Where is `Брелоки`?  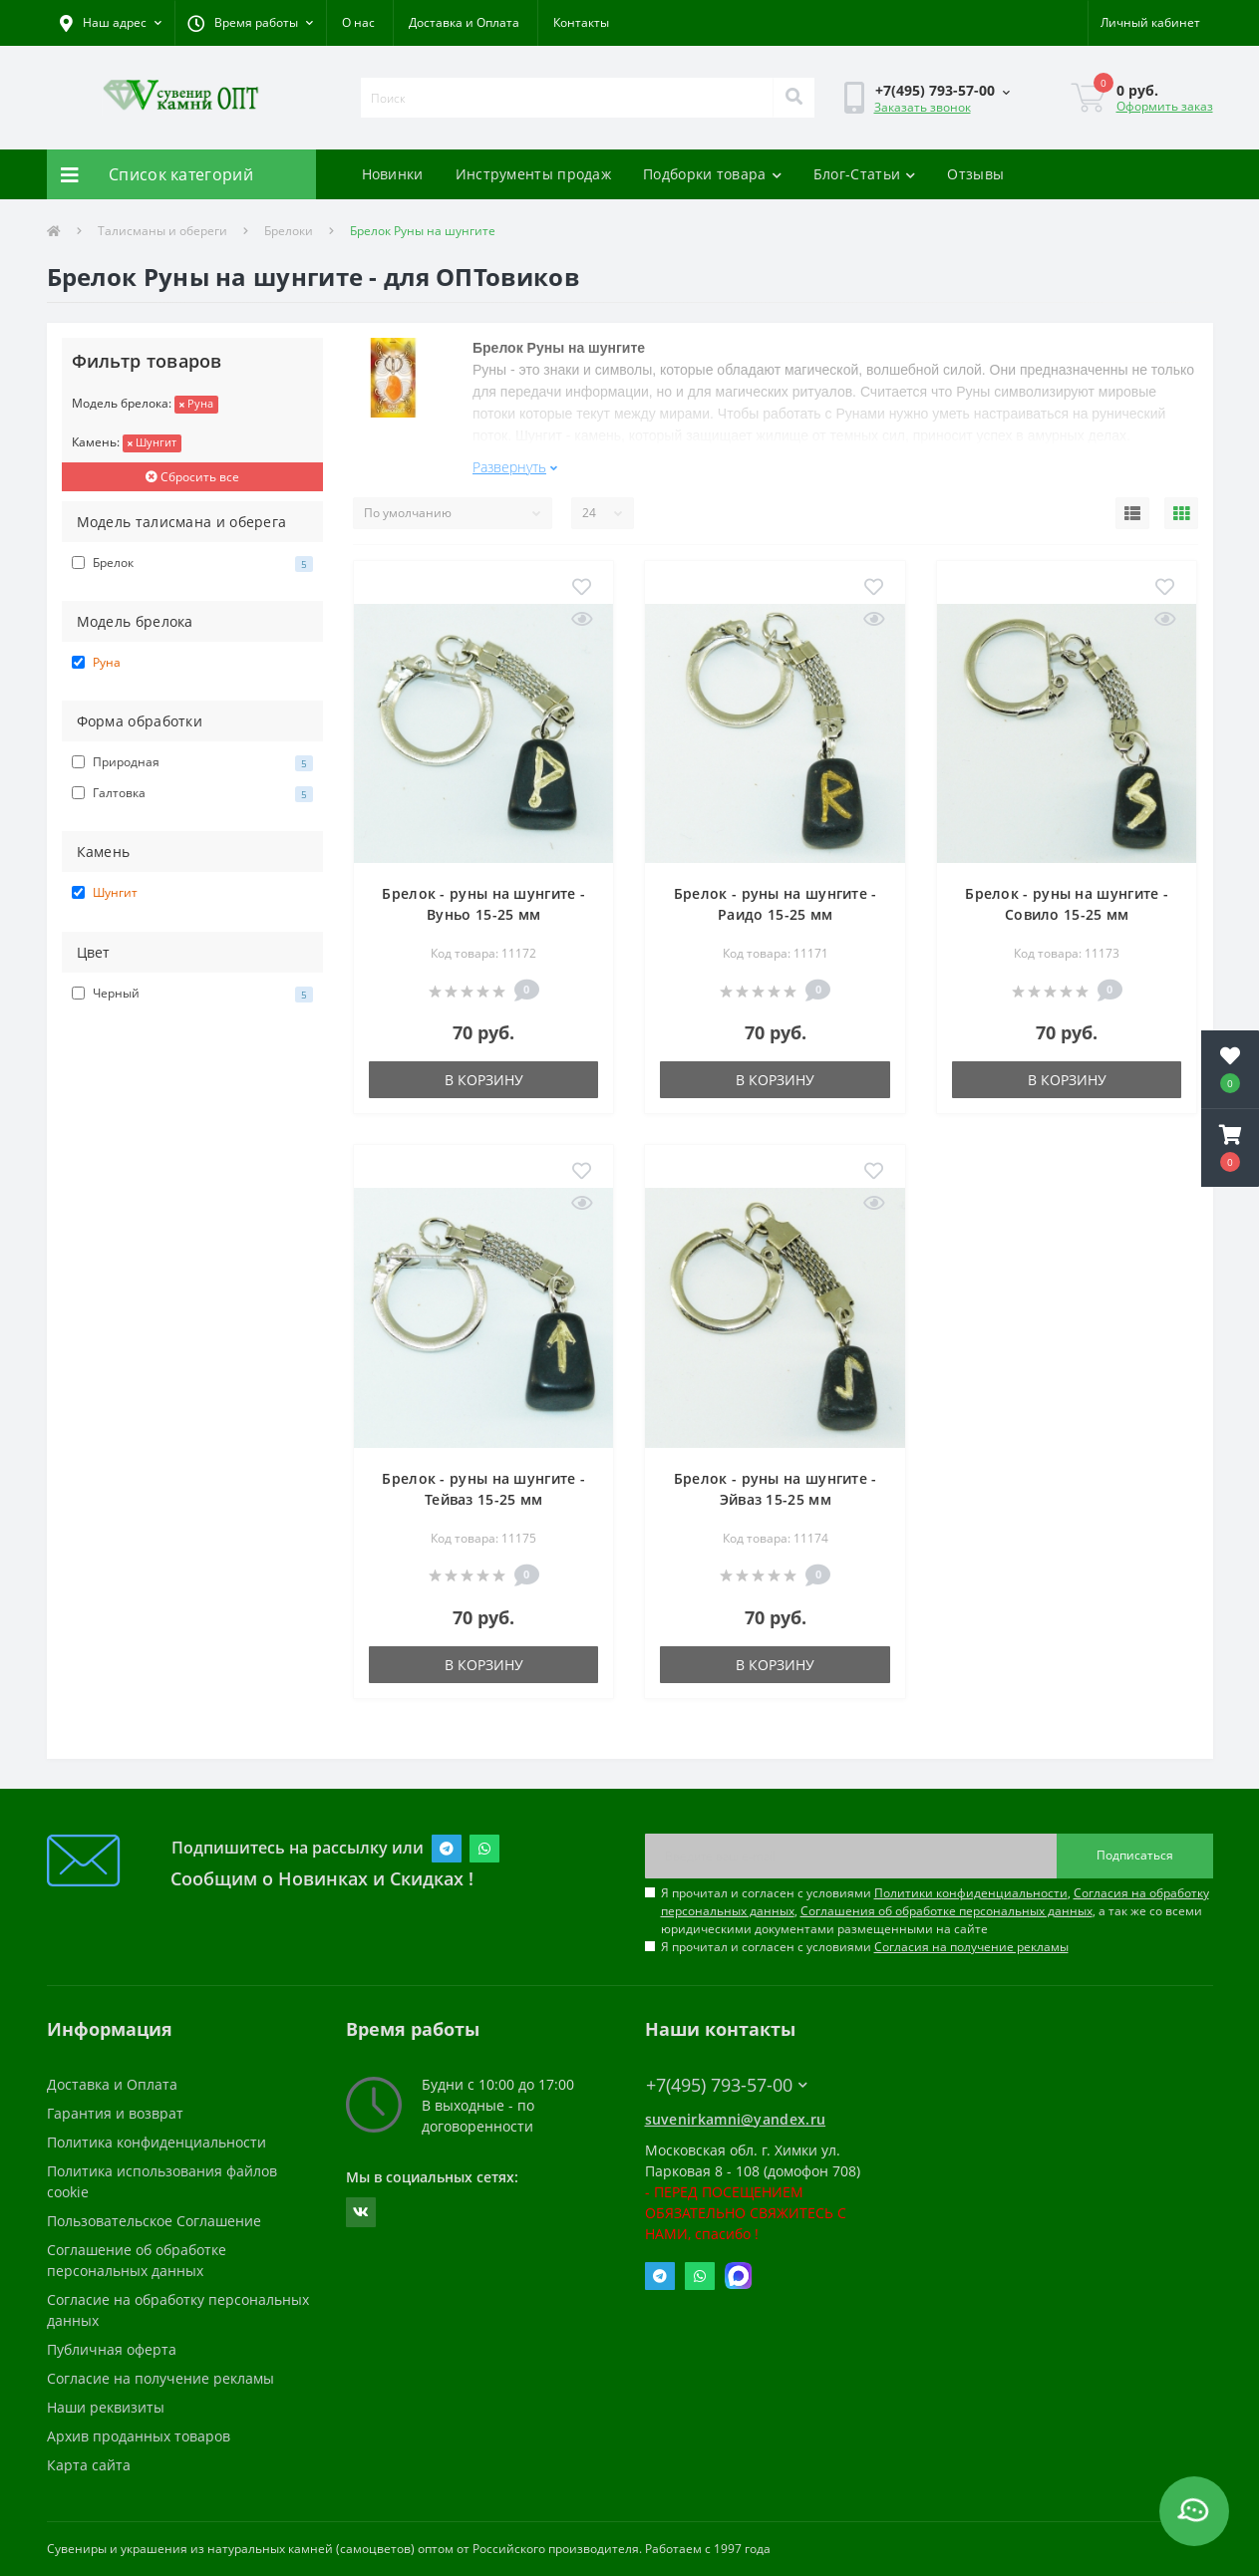
Брелоки is located at coordinates (288, 230).